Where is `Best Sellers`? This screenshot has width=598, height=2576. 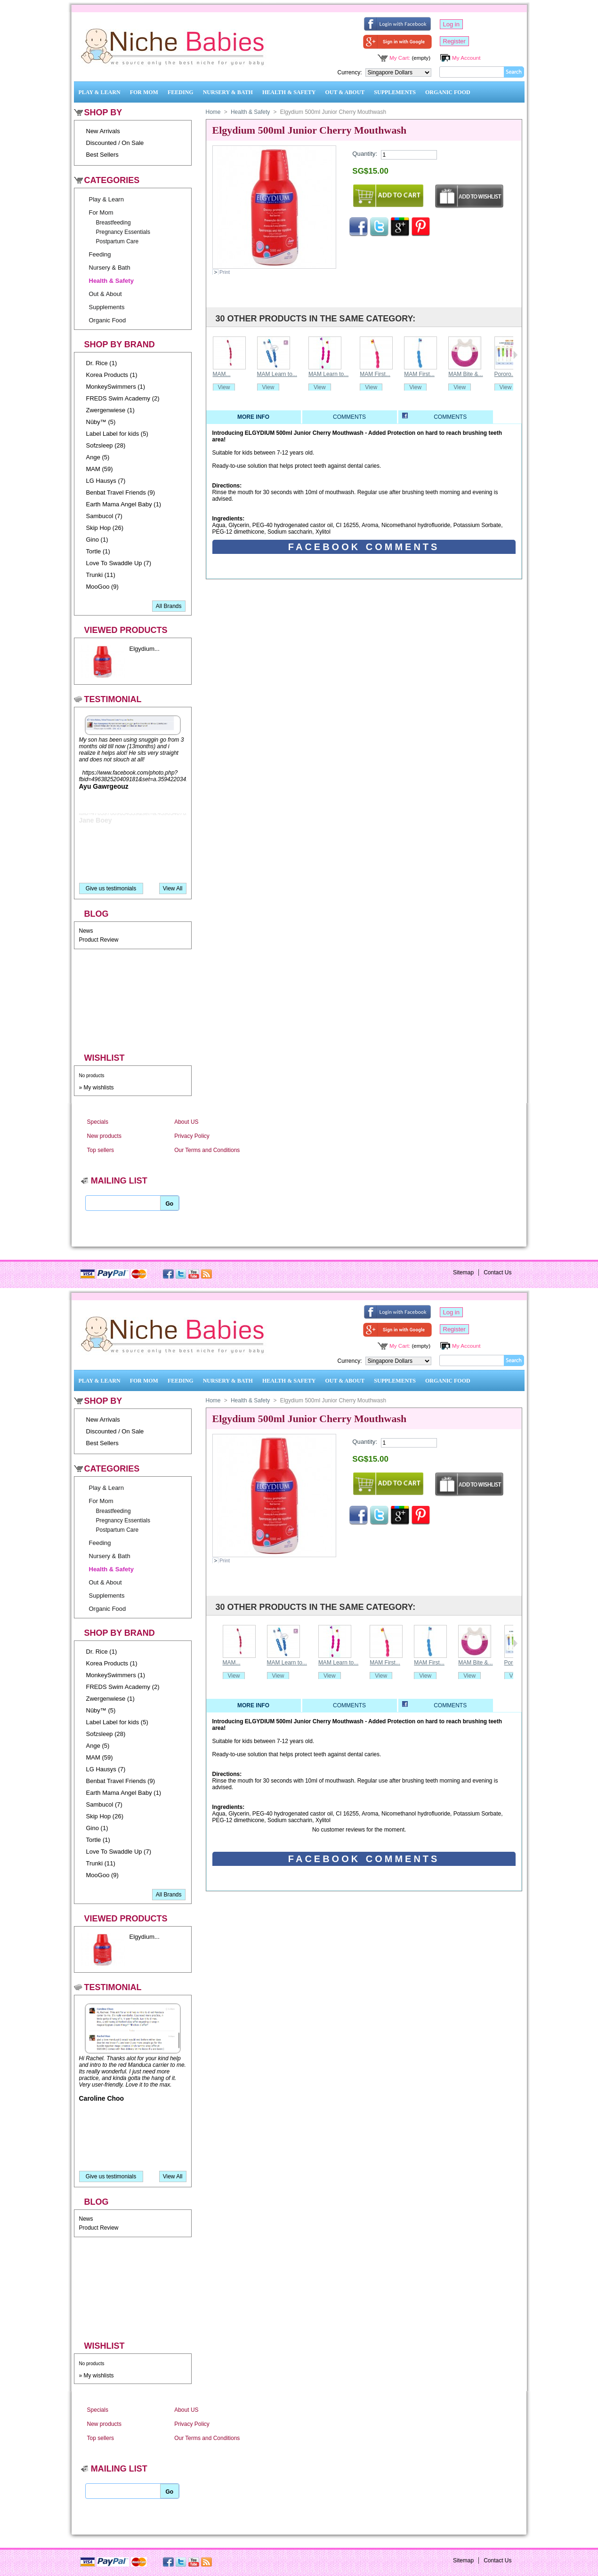
Best Sellers is located at coordinates (102, 154).